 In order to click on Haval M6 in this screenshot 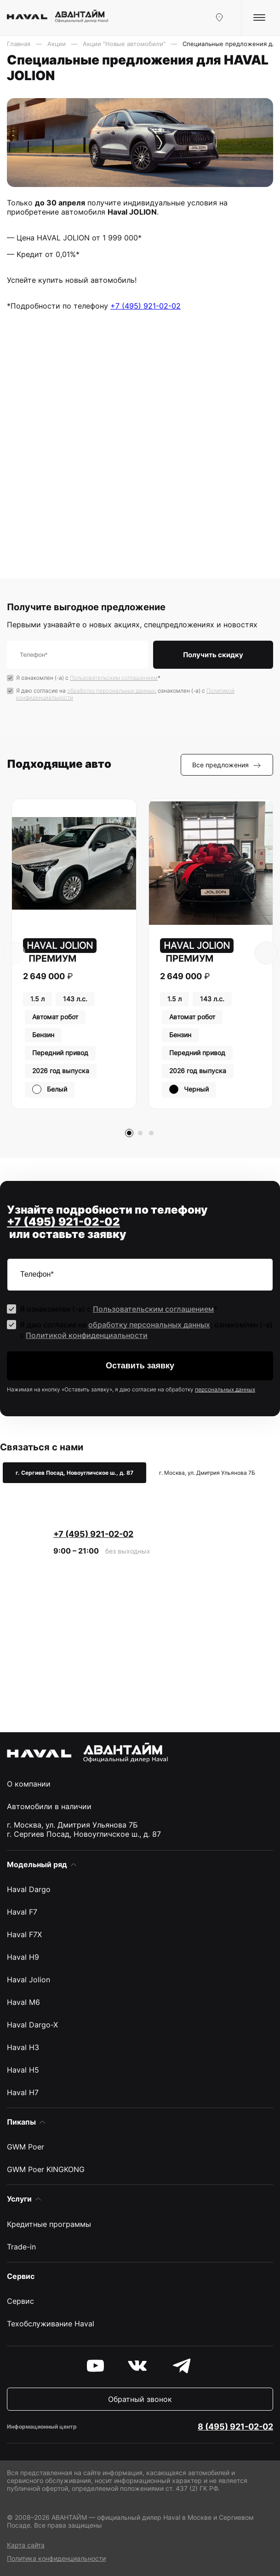, I will do `click(23, 2002)`.